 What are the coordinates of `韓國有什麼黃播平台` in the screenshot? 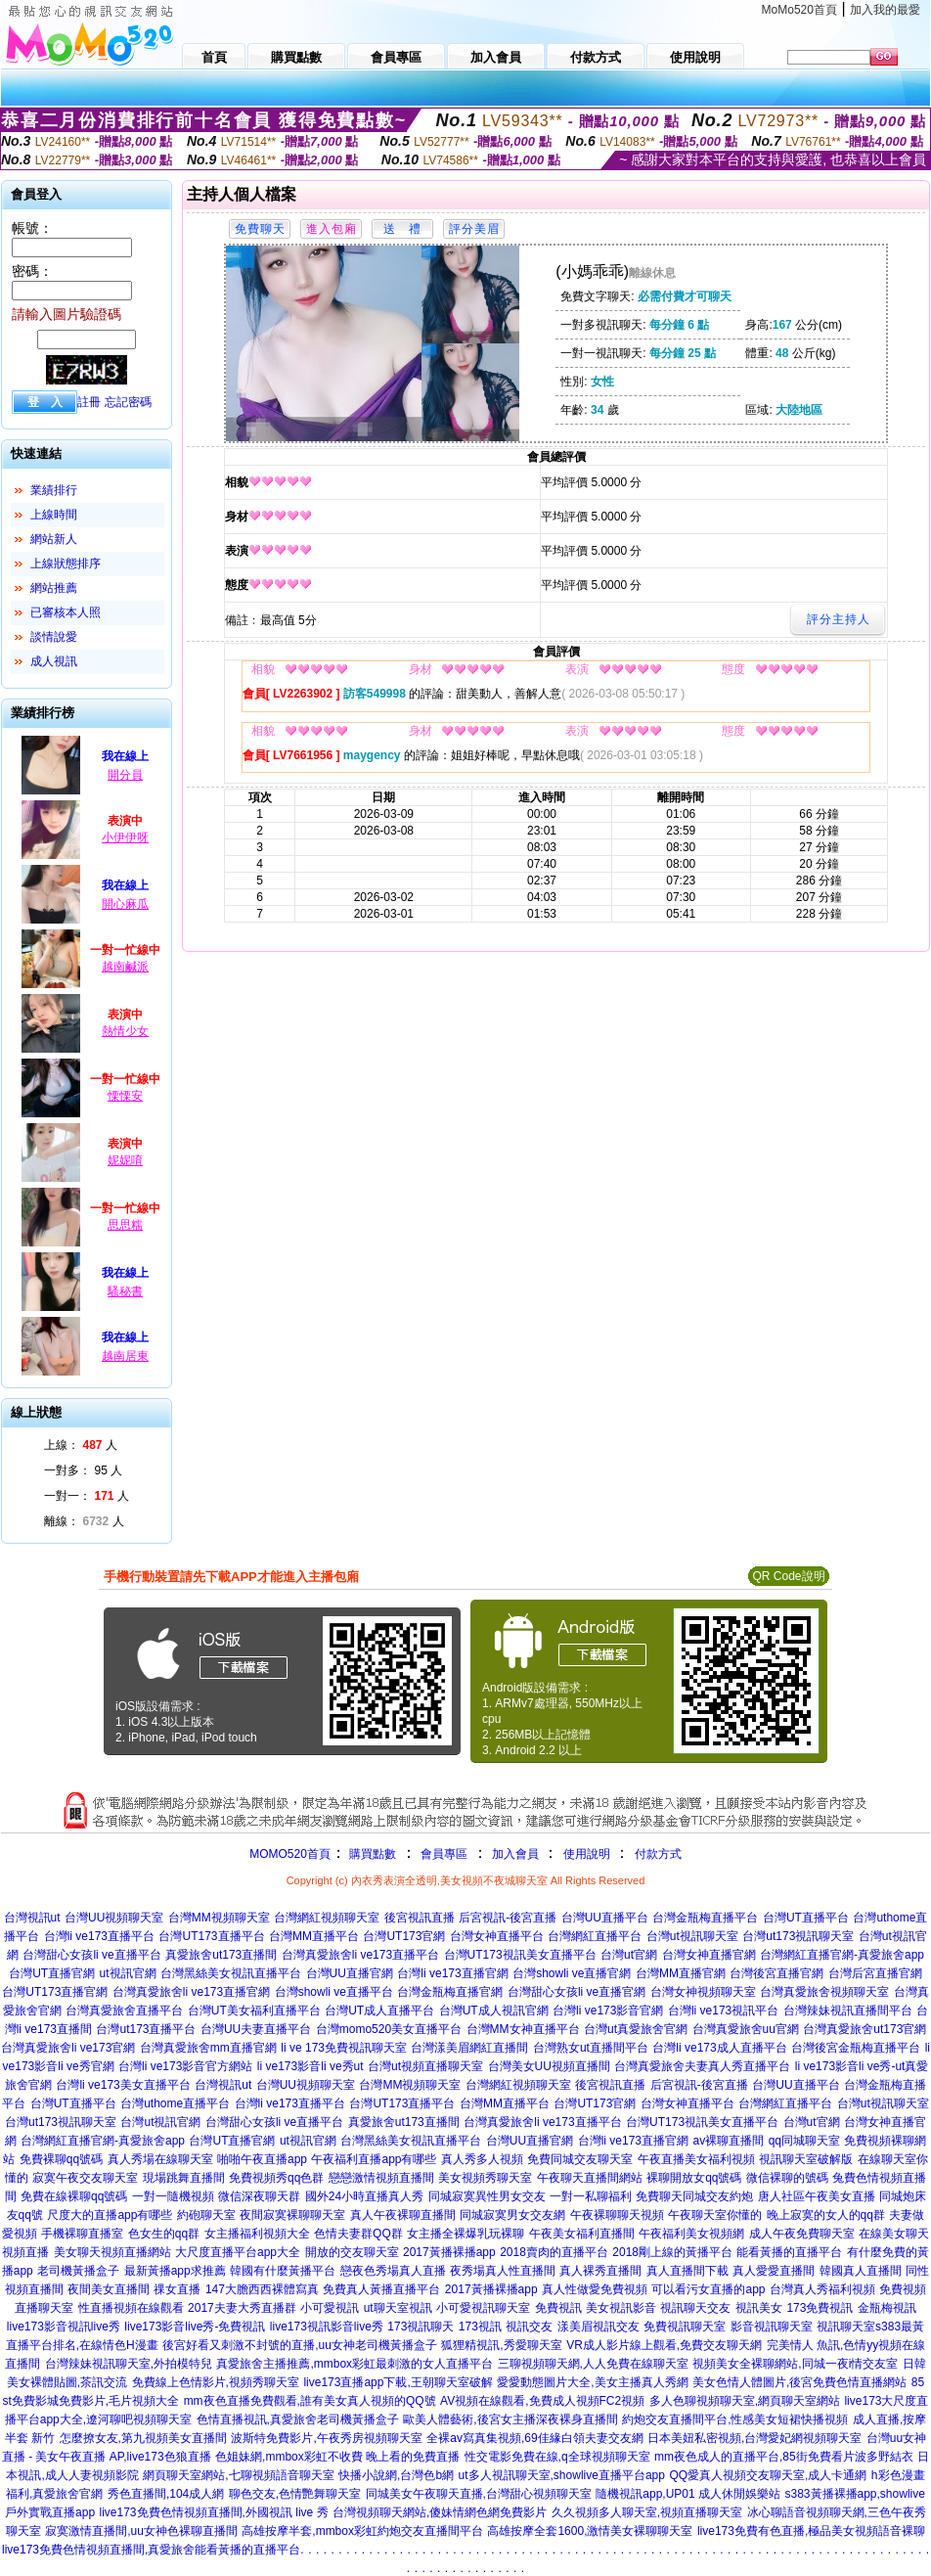 It's located at (282, 2271).